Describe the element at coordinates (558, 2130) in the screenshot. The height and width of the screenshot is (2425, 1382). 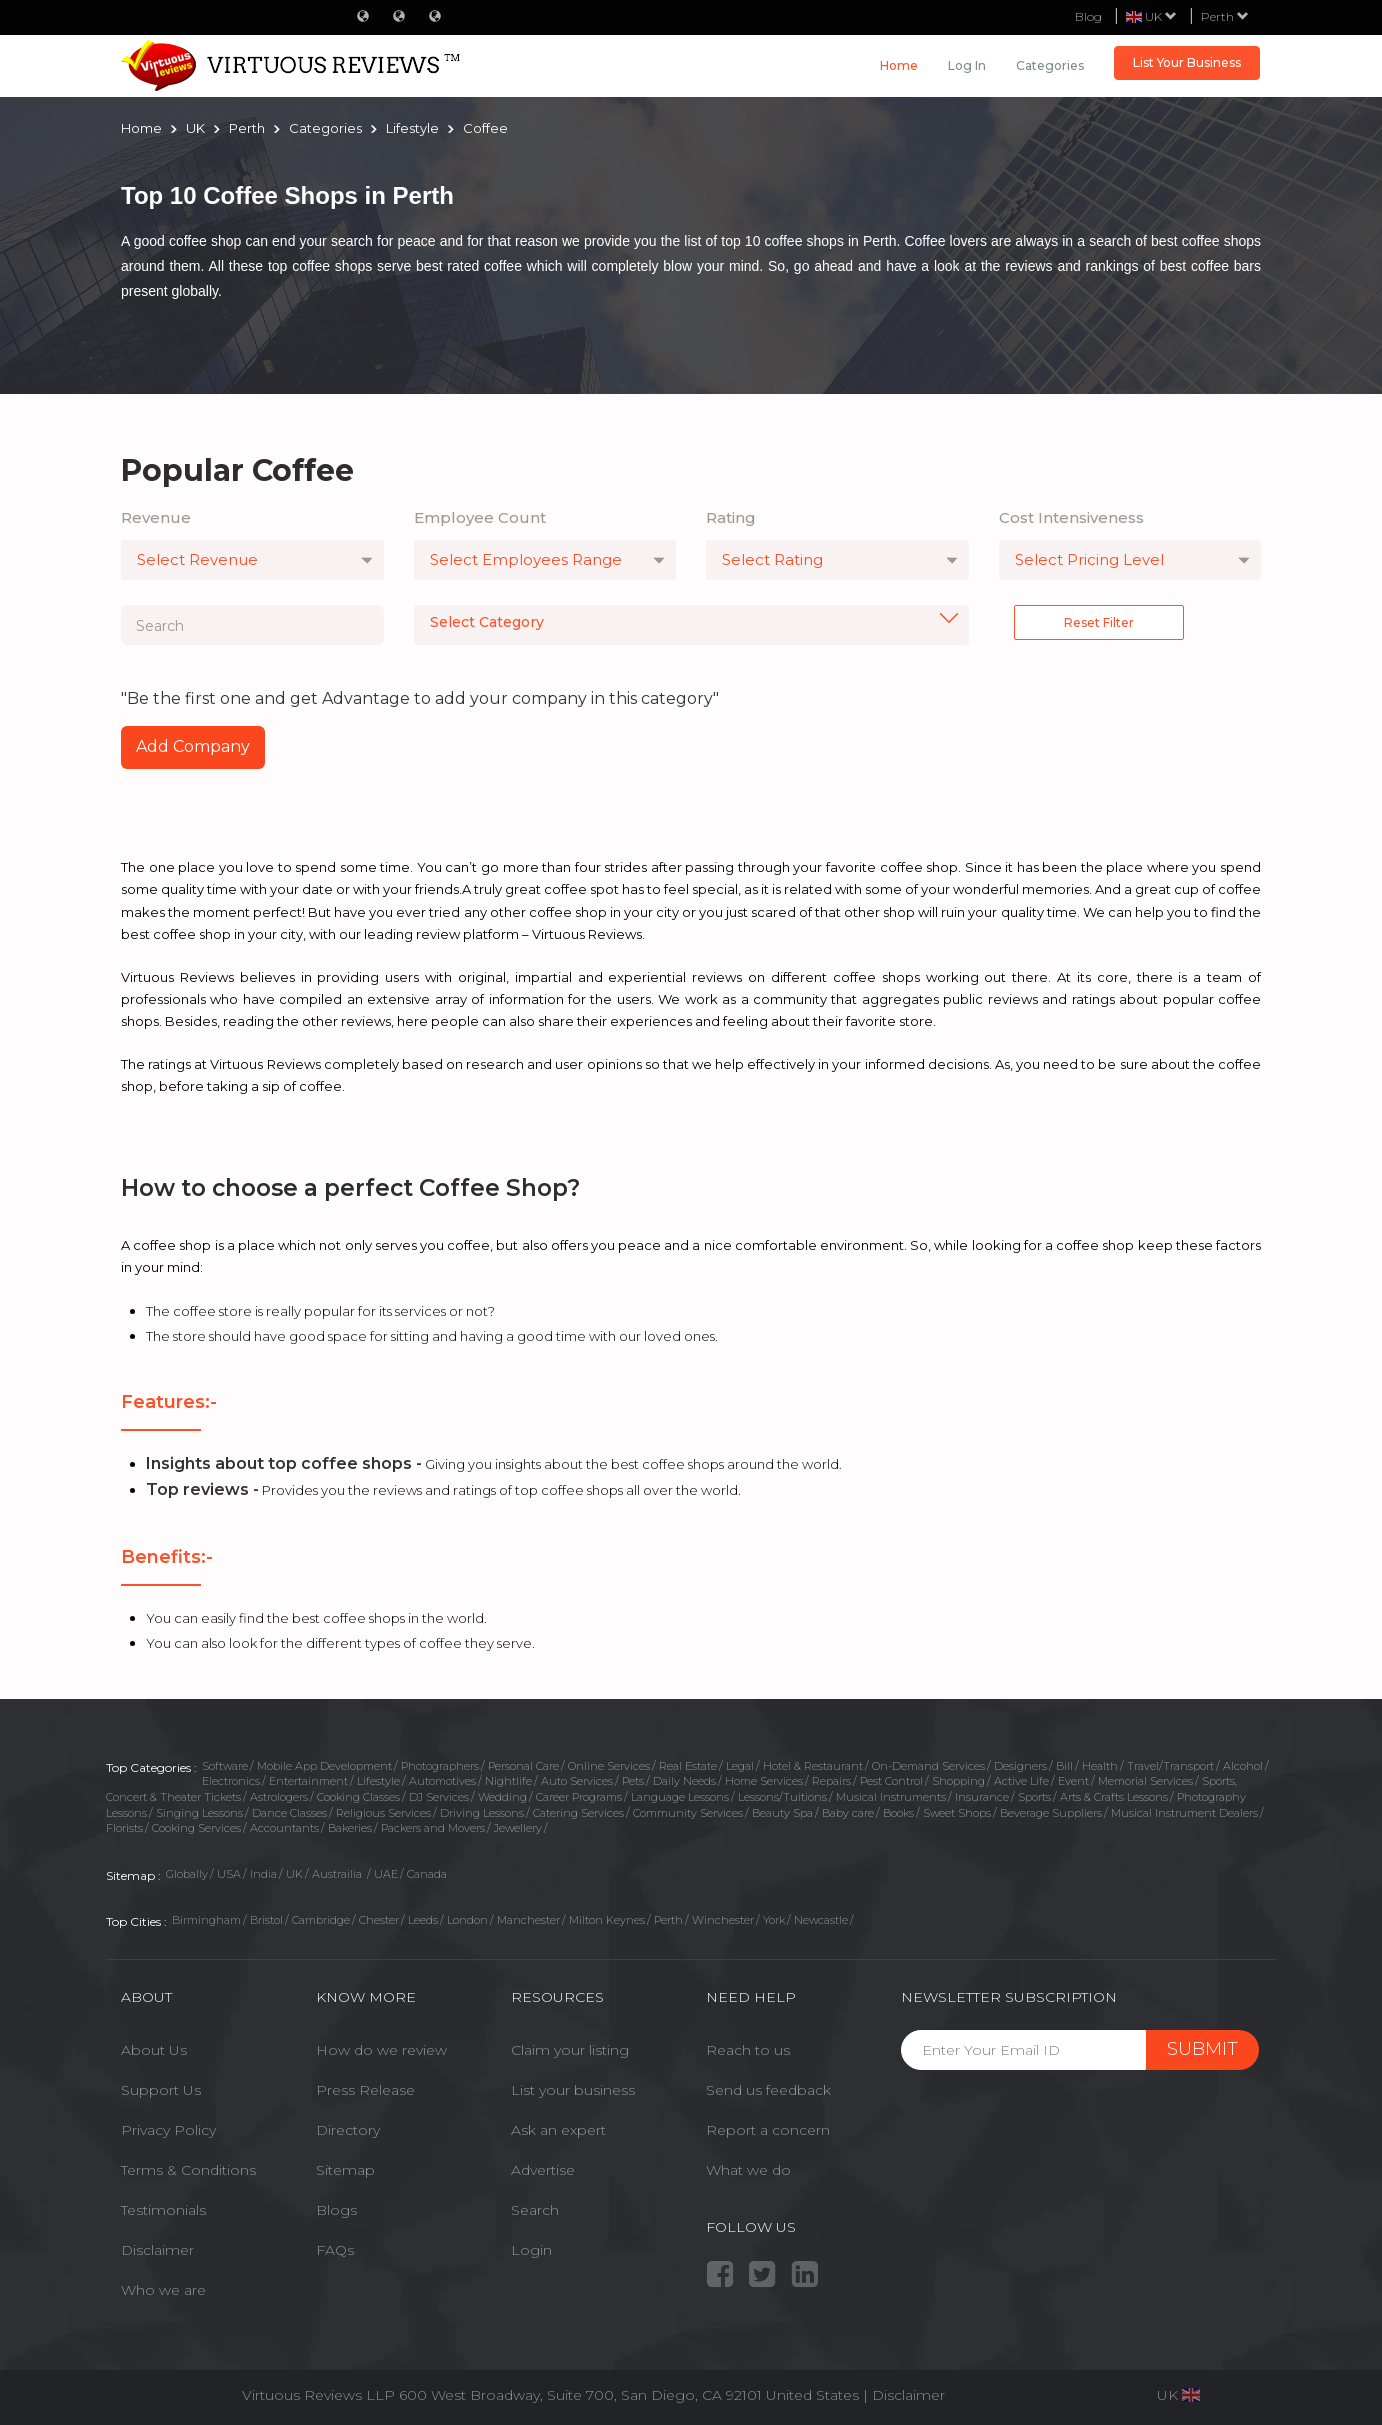
I see `Ask an expert` at that location.